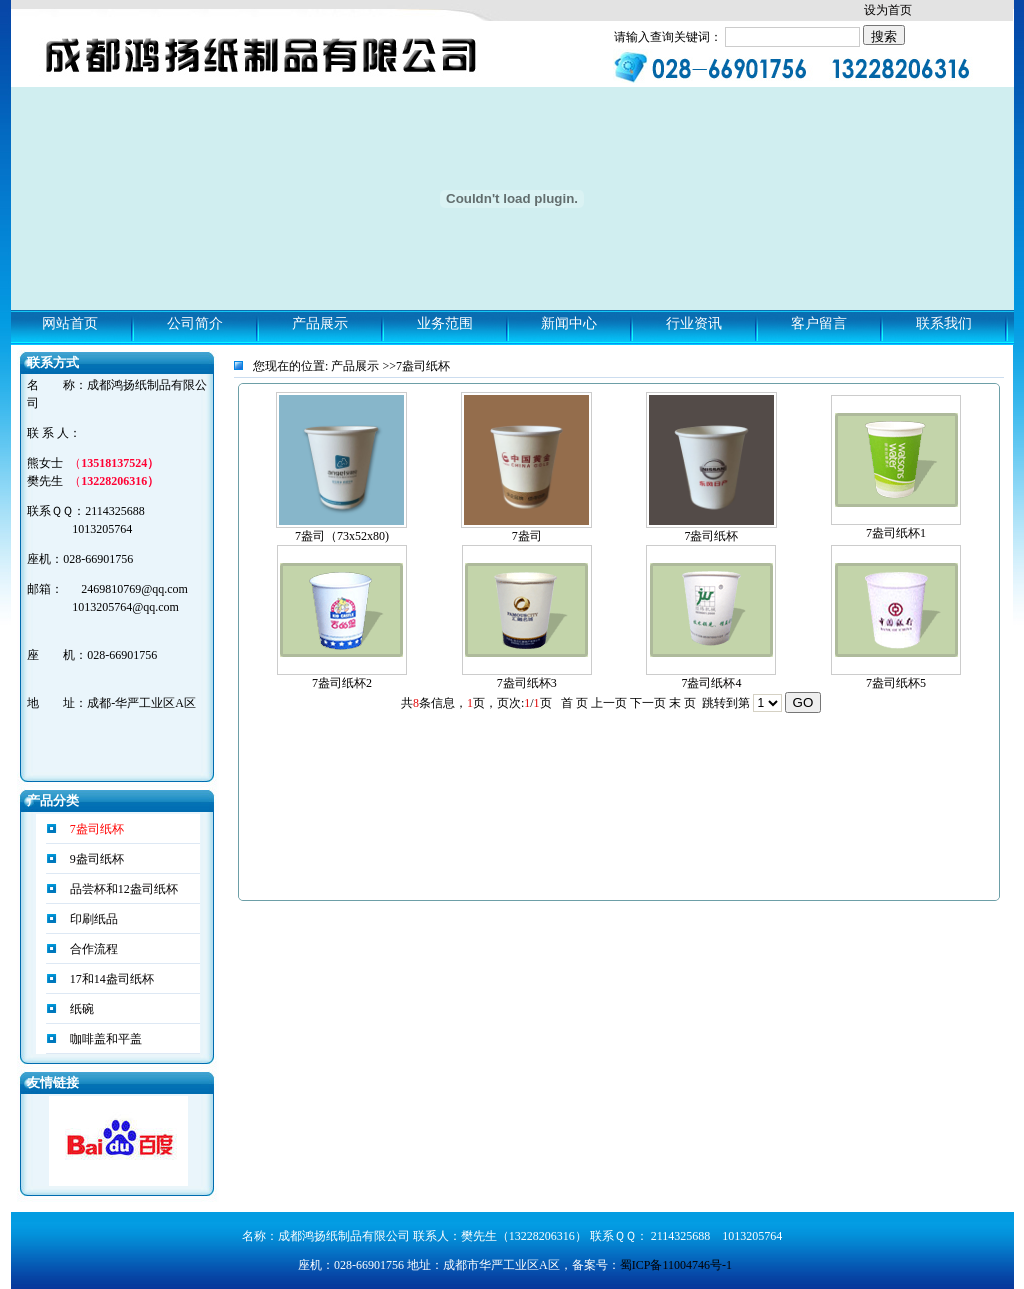  Describe the element at coordinates (320, 323) in the screenshot. I see `产品展示` at that location.